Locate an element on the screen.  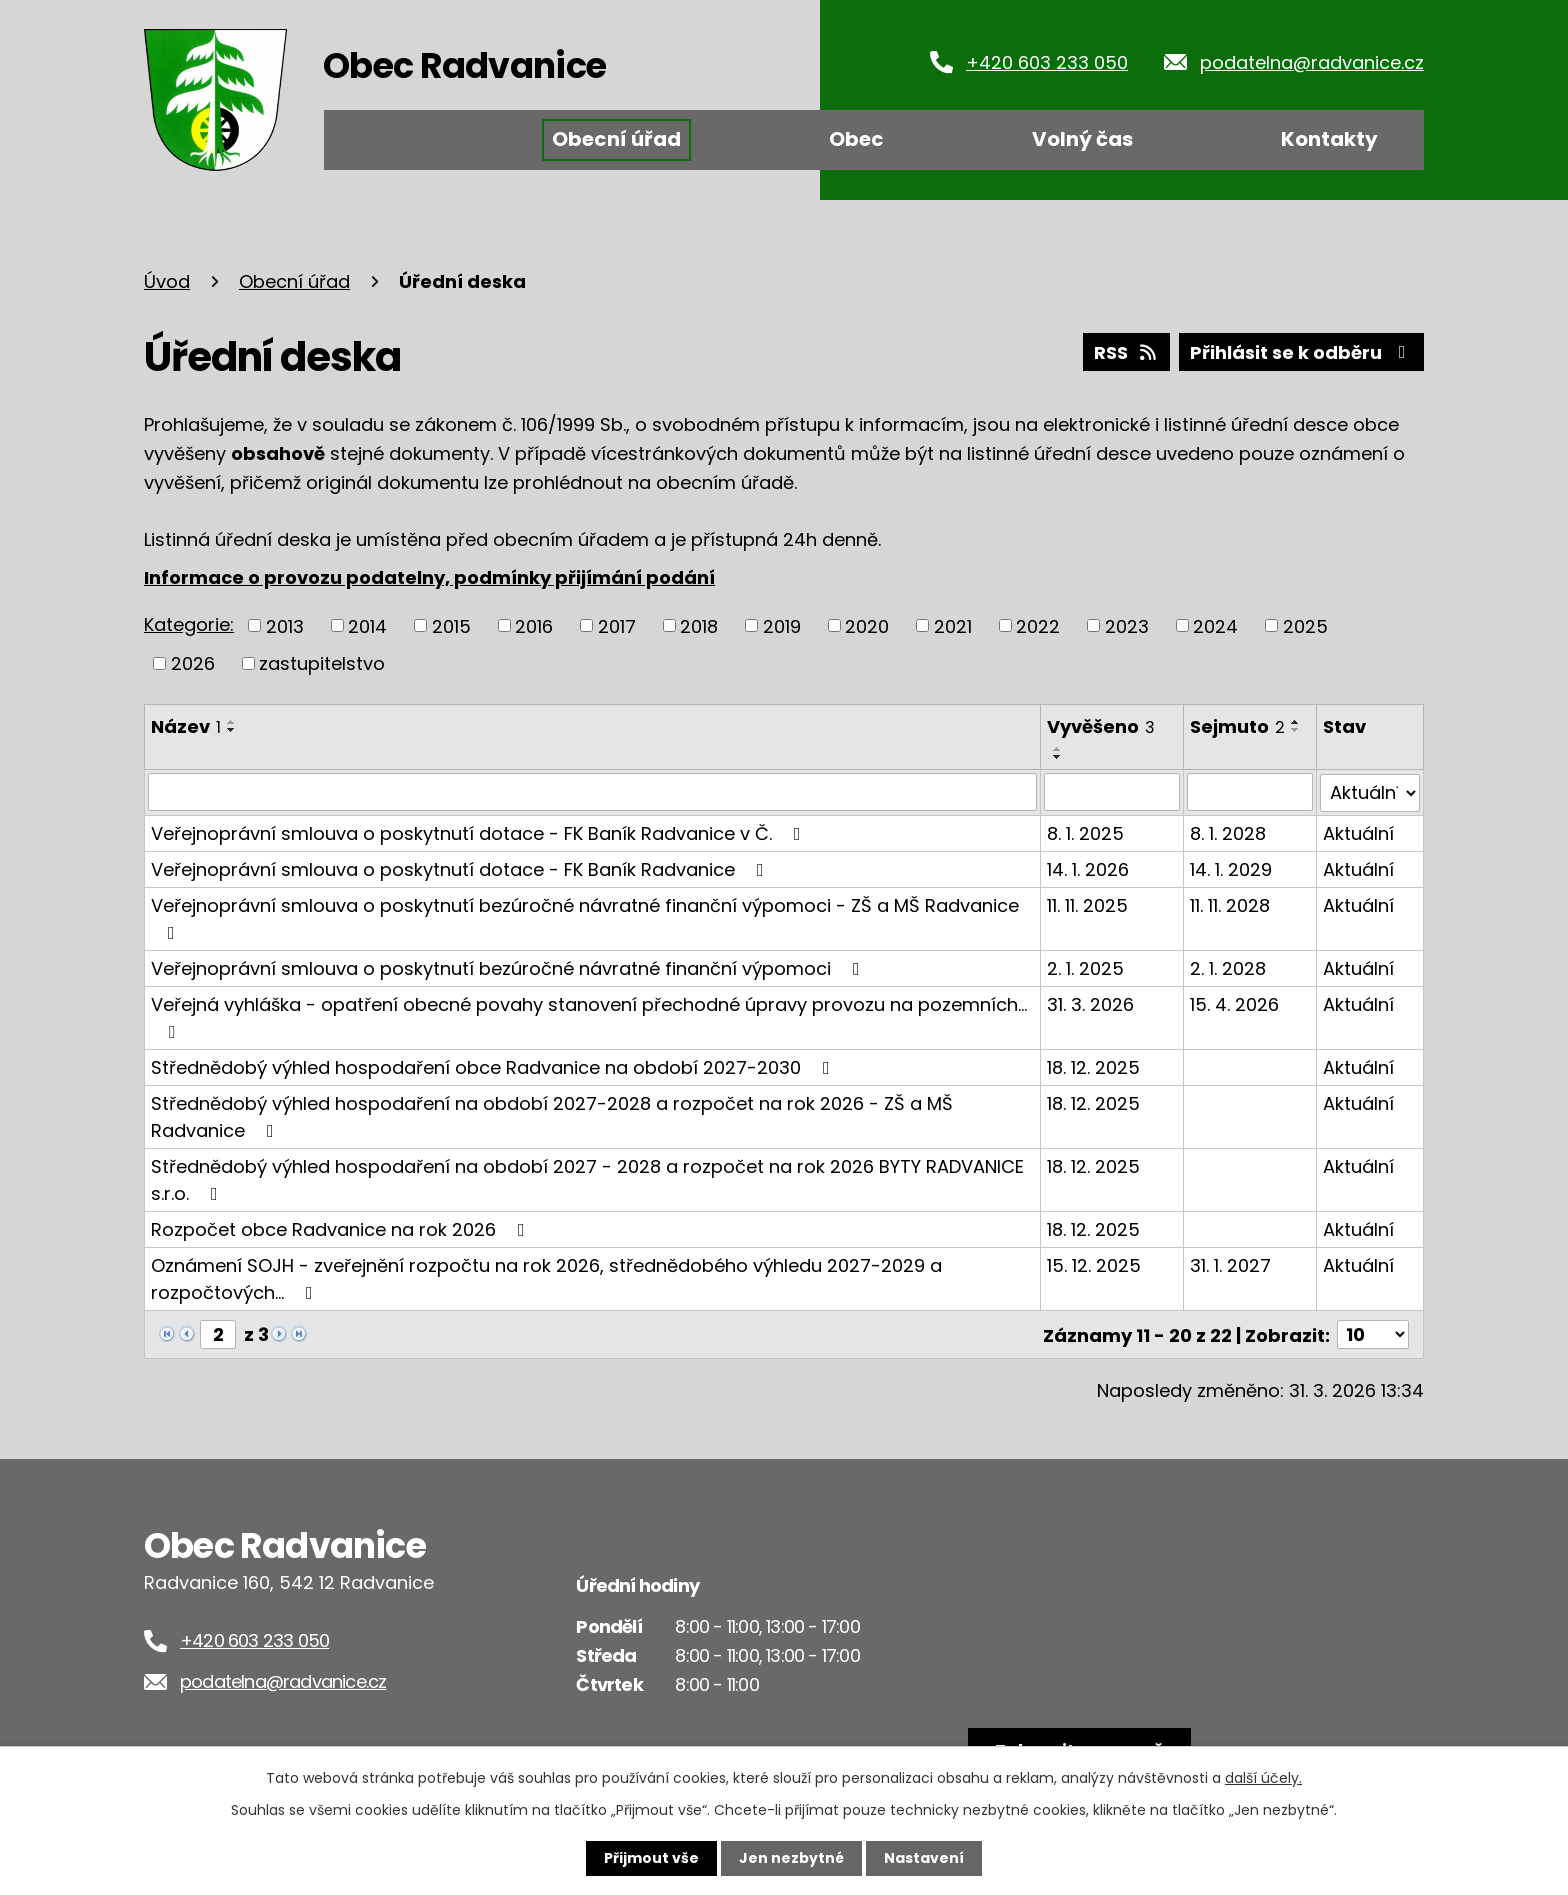
[Filtrovat podle Stav] is located at coordinates (1370, 792).